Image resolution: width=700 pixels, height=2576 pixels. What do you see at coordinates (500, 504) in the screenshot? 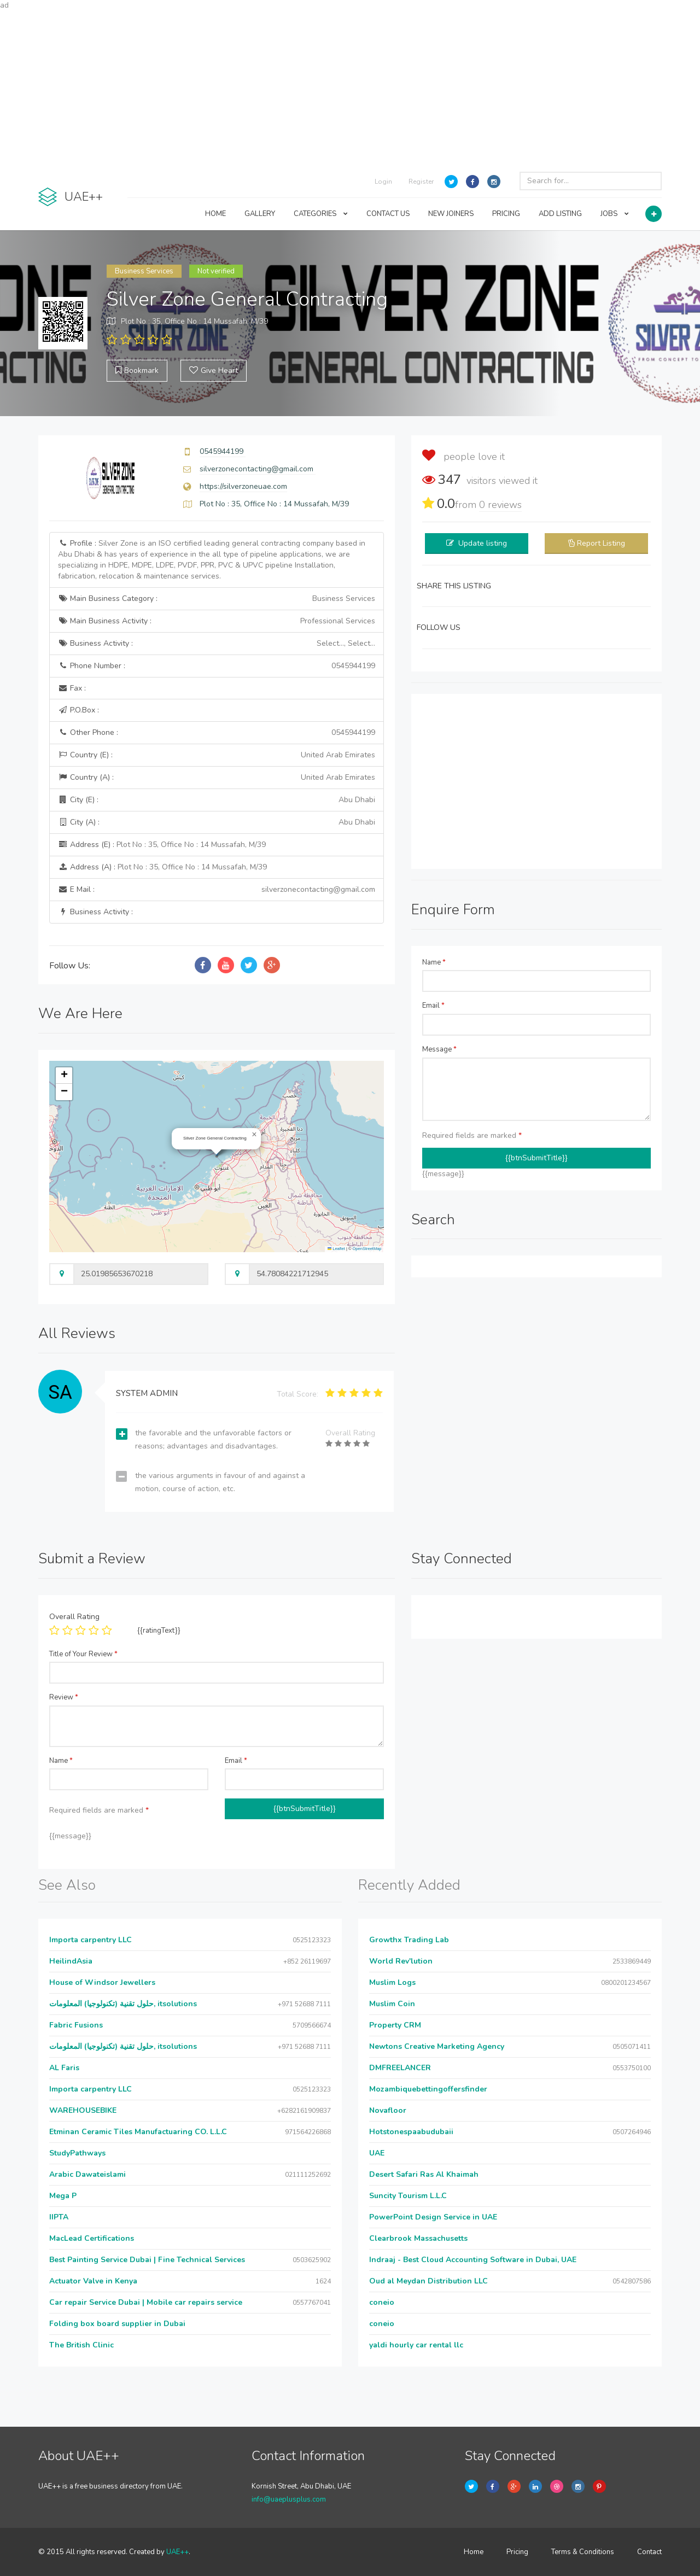
I see `reviews` at bounding box center [500, 504].